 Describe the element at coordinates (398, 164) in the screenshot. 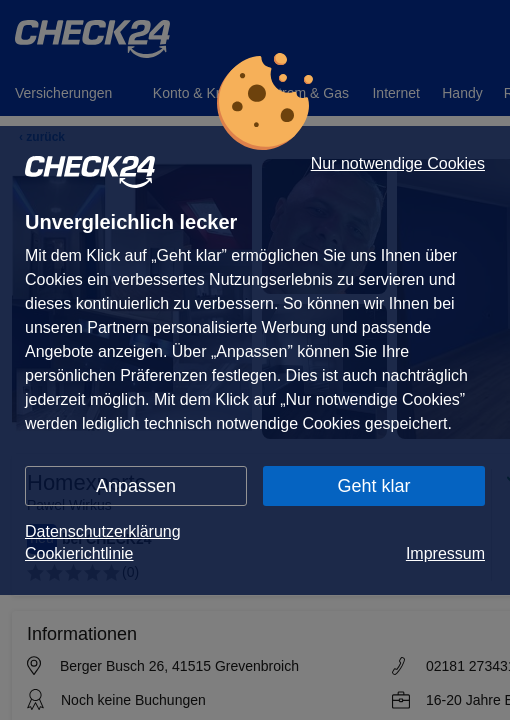

I see `Nur notwendige Cookies` at that location.